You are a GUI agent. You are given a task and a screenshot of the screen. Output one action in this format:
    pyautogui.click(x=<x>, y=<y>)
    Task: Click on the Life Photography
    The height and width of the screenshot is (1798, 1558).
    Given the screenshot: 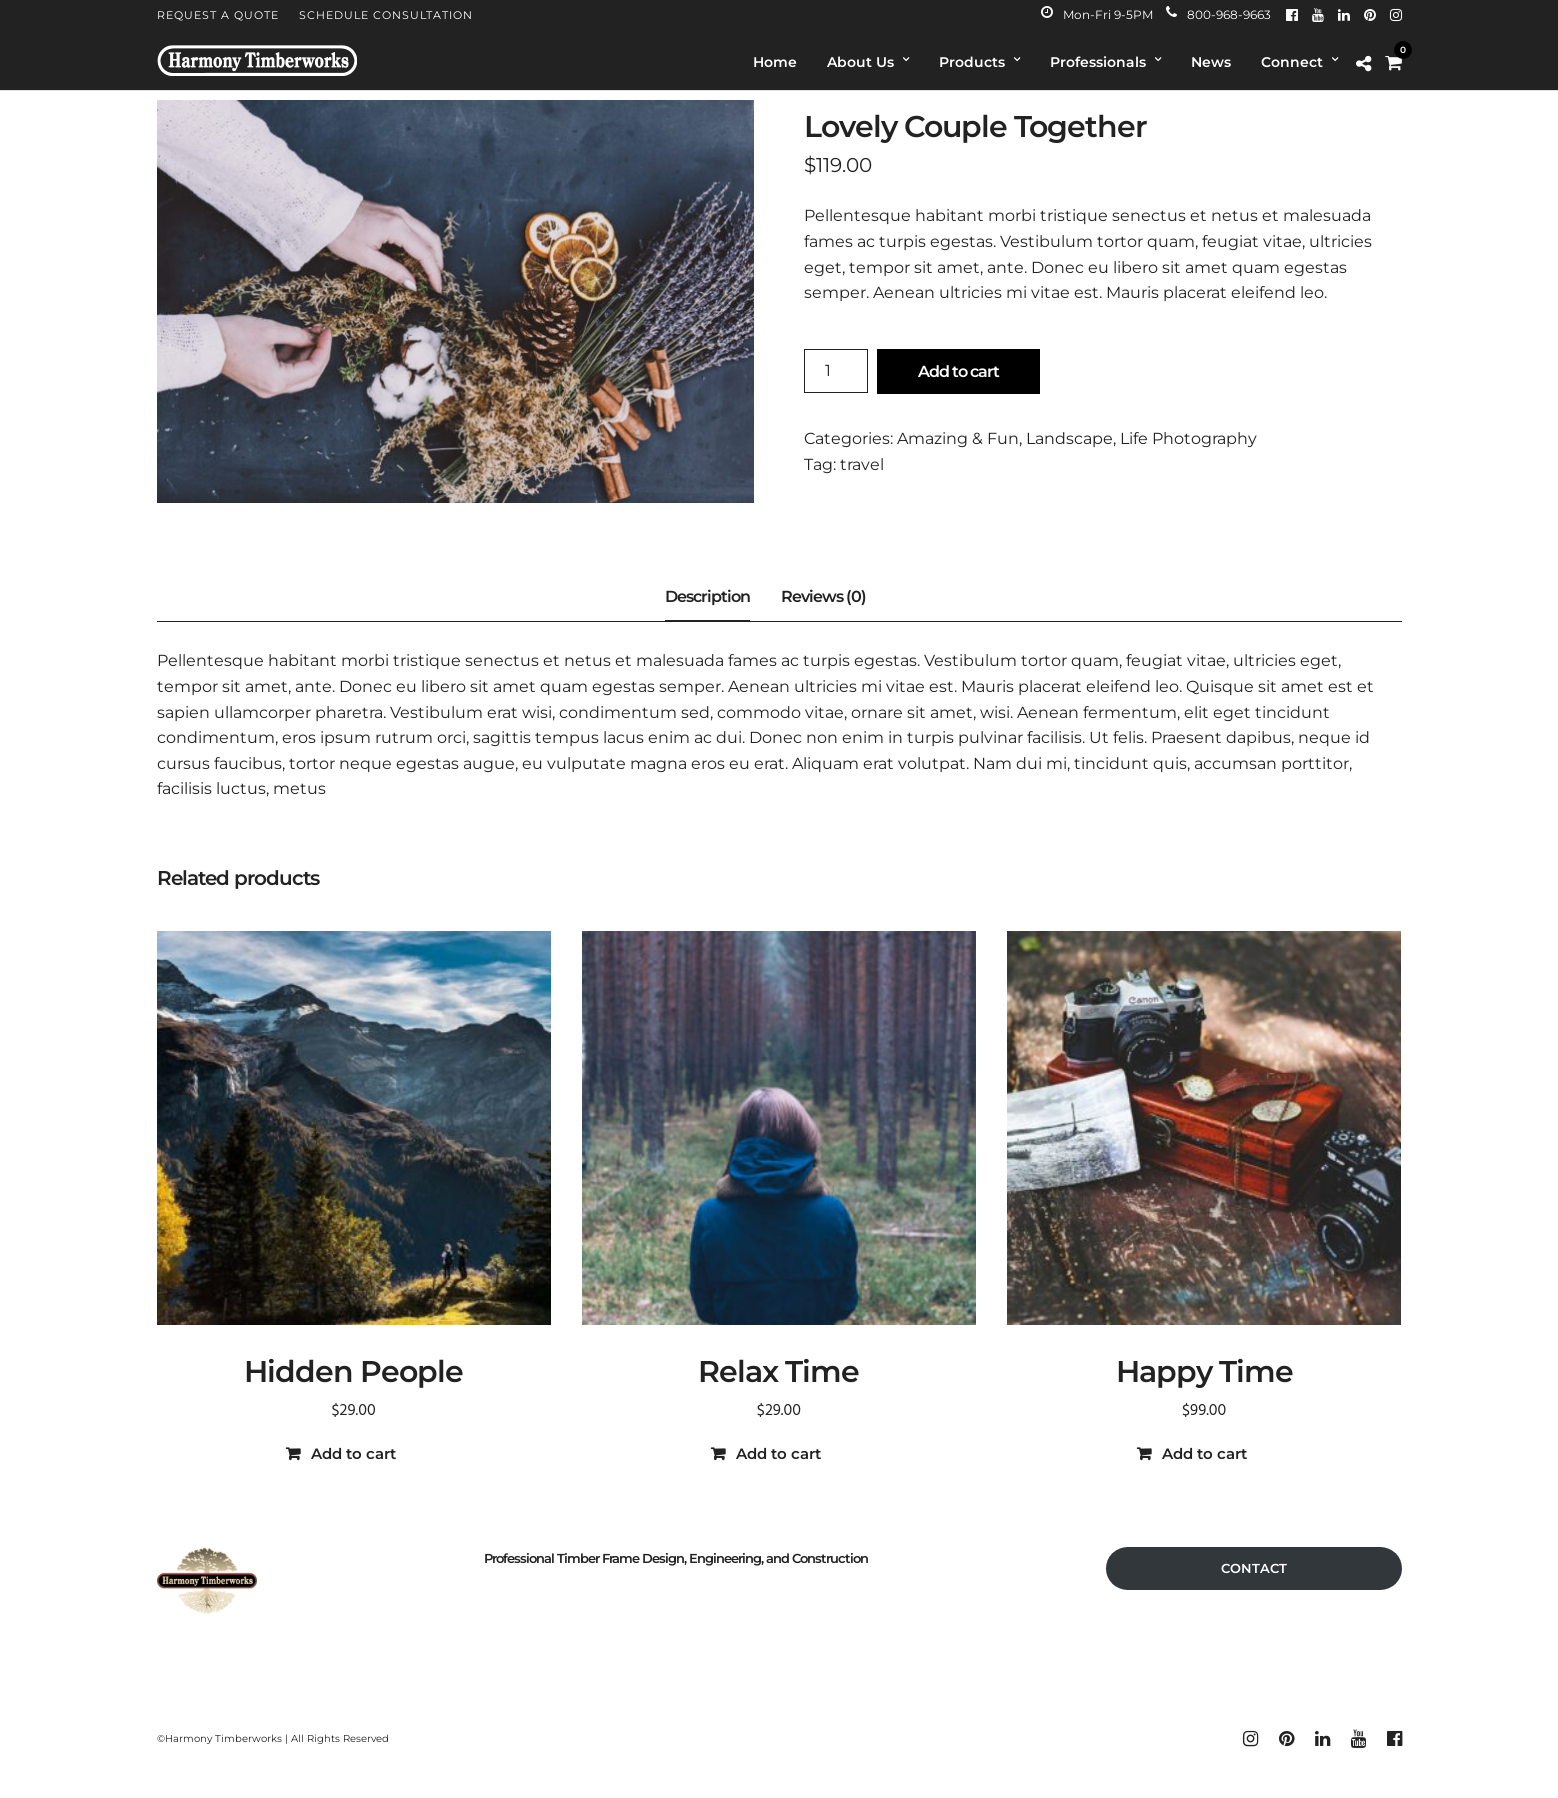 What is the action you would take?
    pyautogui.click(x=1188, y=438)
    